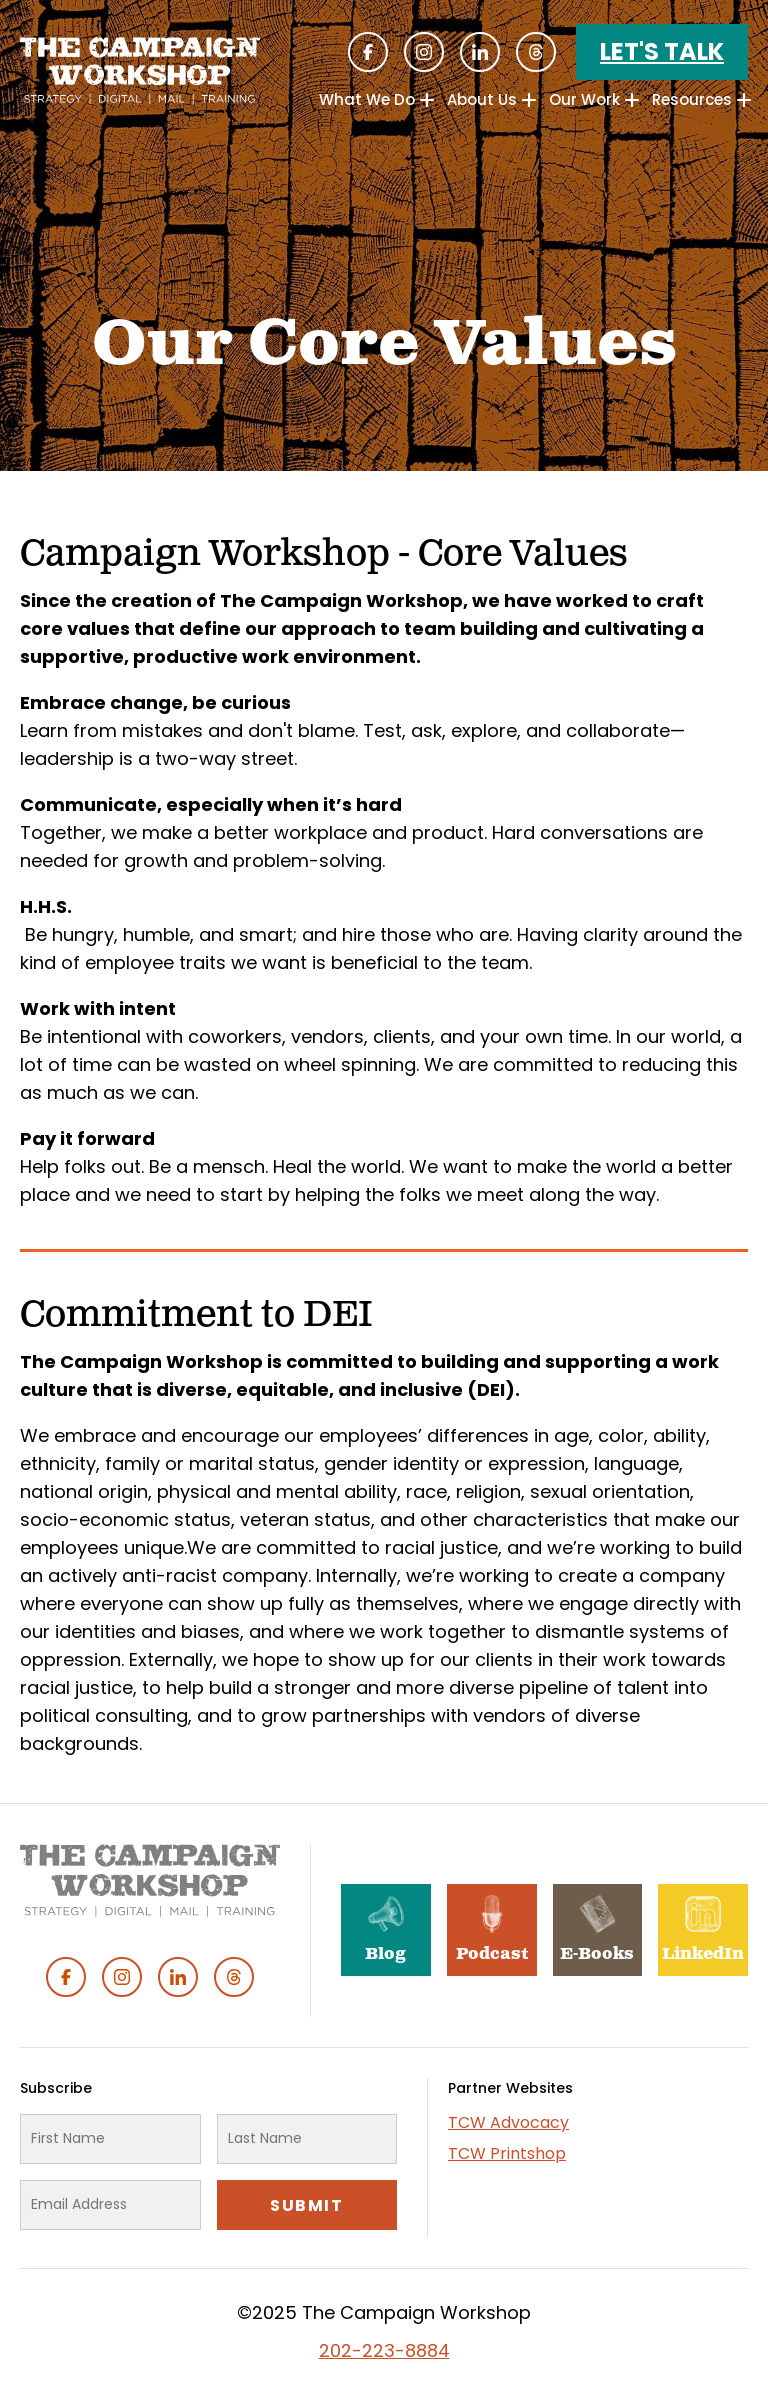 The height and width of the screenshot is (2406, 768). What do you see at coordinates (368, 52) in the screenshot?
I see `Facebook` at bounding box center [368, 52].